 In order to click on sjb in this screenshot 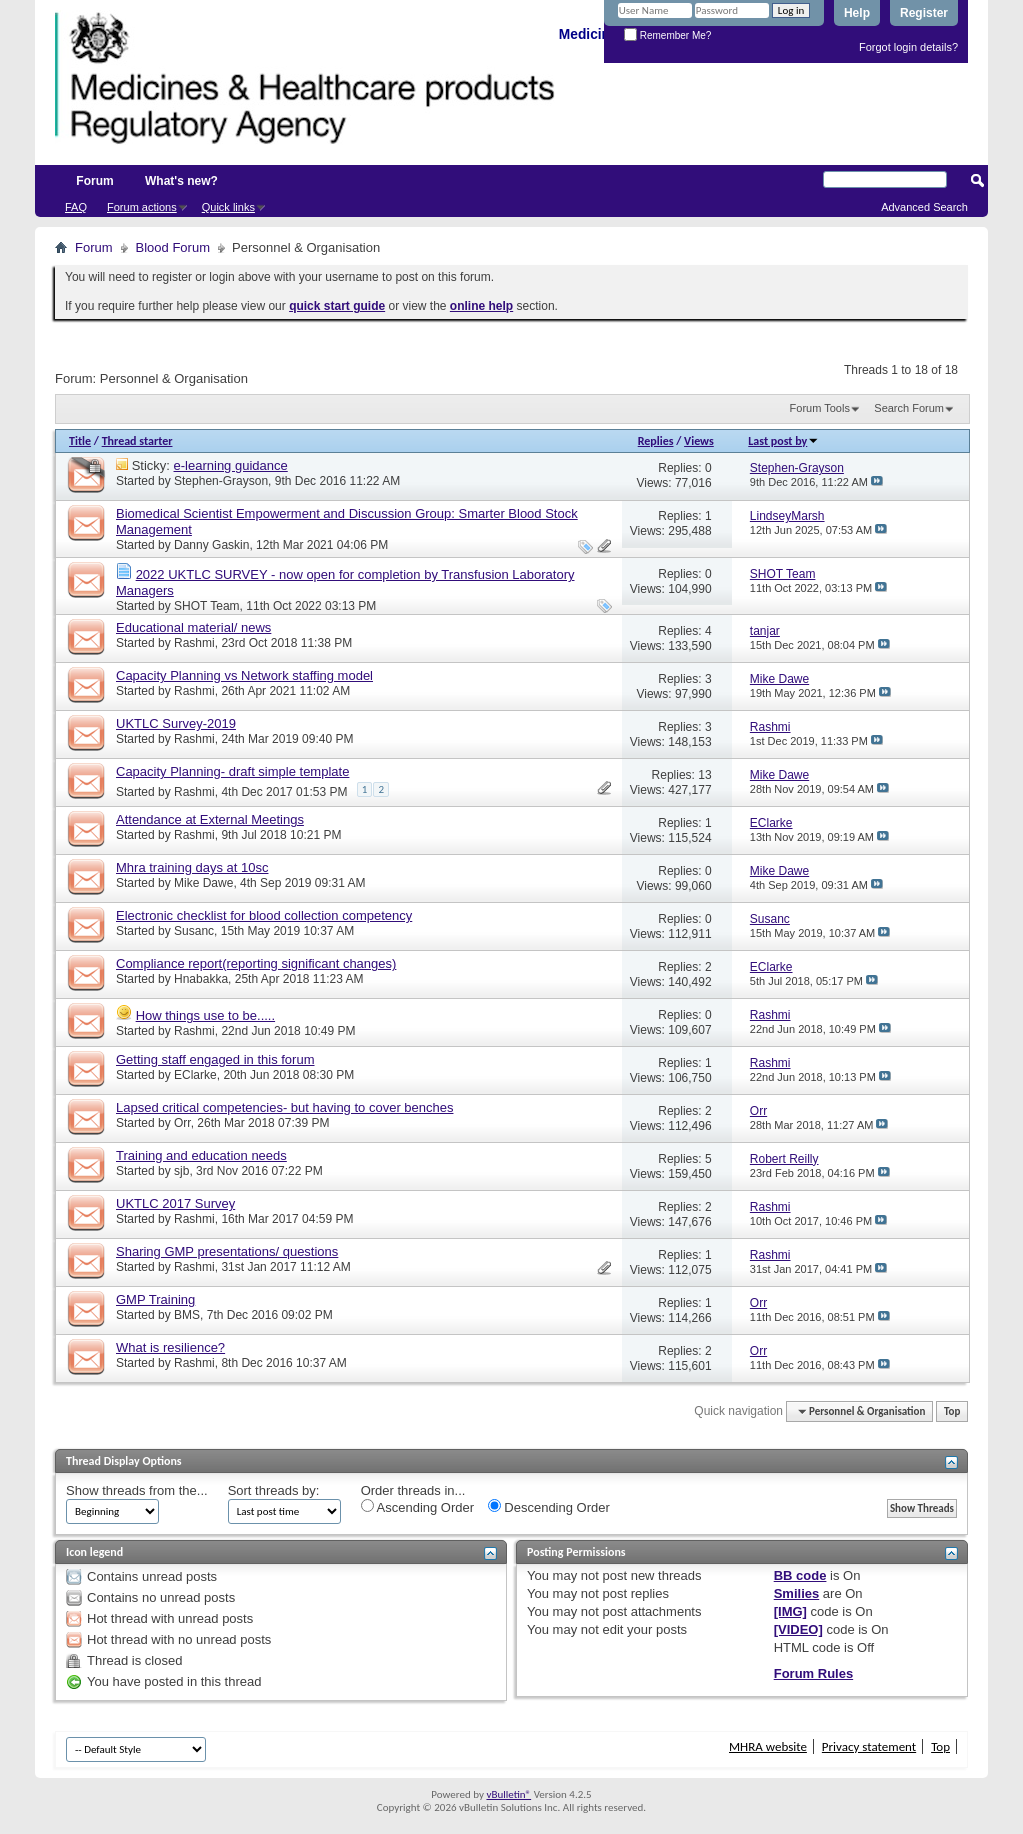, I will do `click(181, 1171)`.